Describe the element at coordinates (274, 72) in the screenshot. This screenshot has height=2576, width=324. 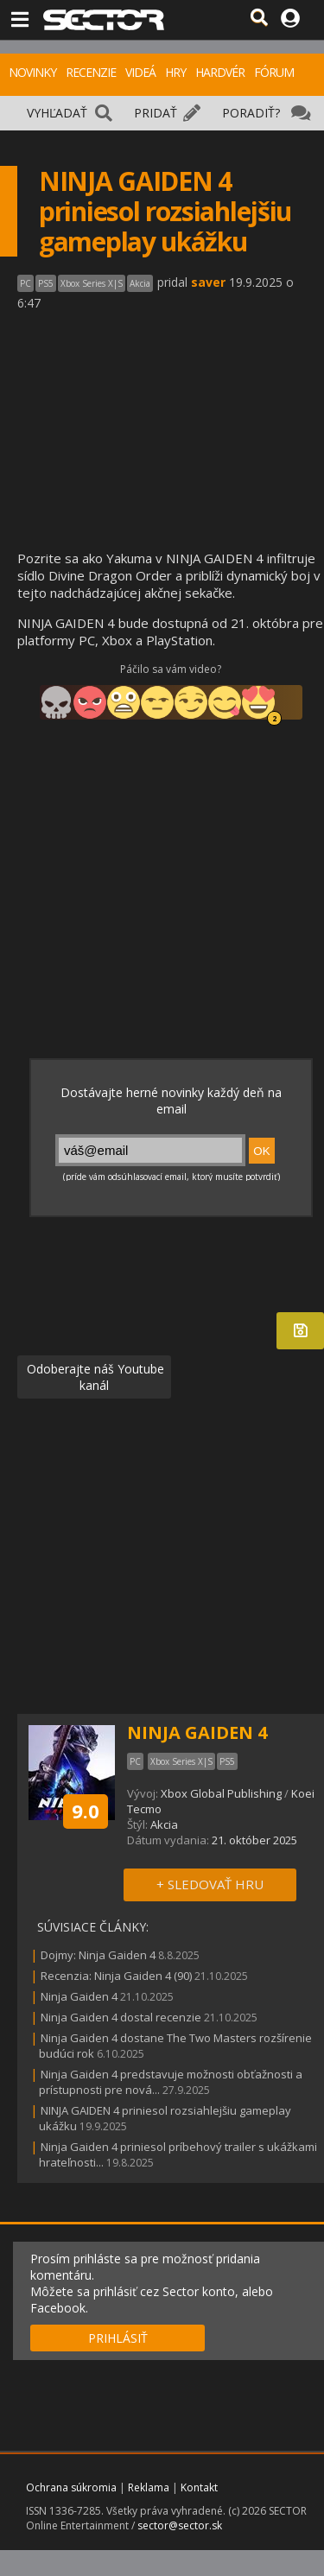
I see `FÓRUM` at that location.